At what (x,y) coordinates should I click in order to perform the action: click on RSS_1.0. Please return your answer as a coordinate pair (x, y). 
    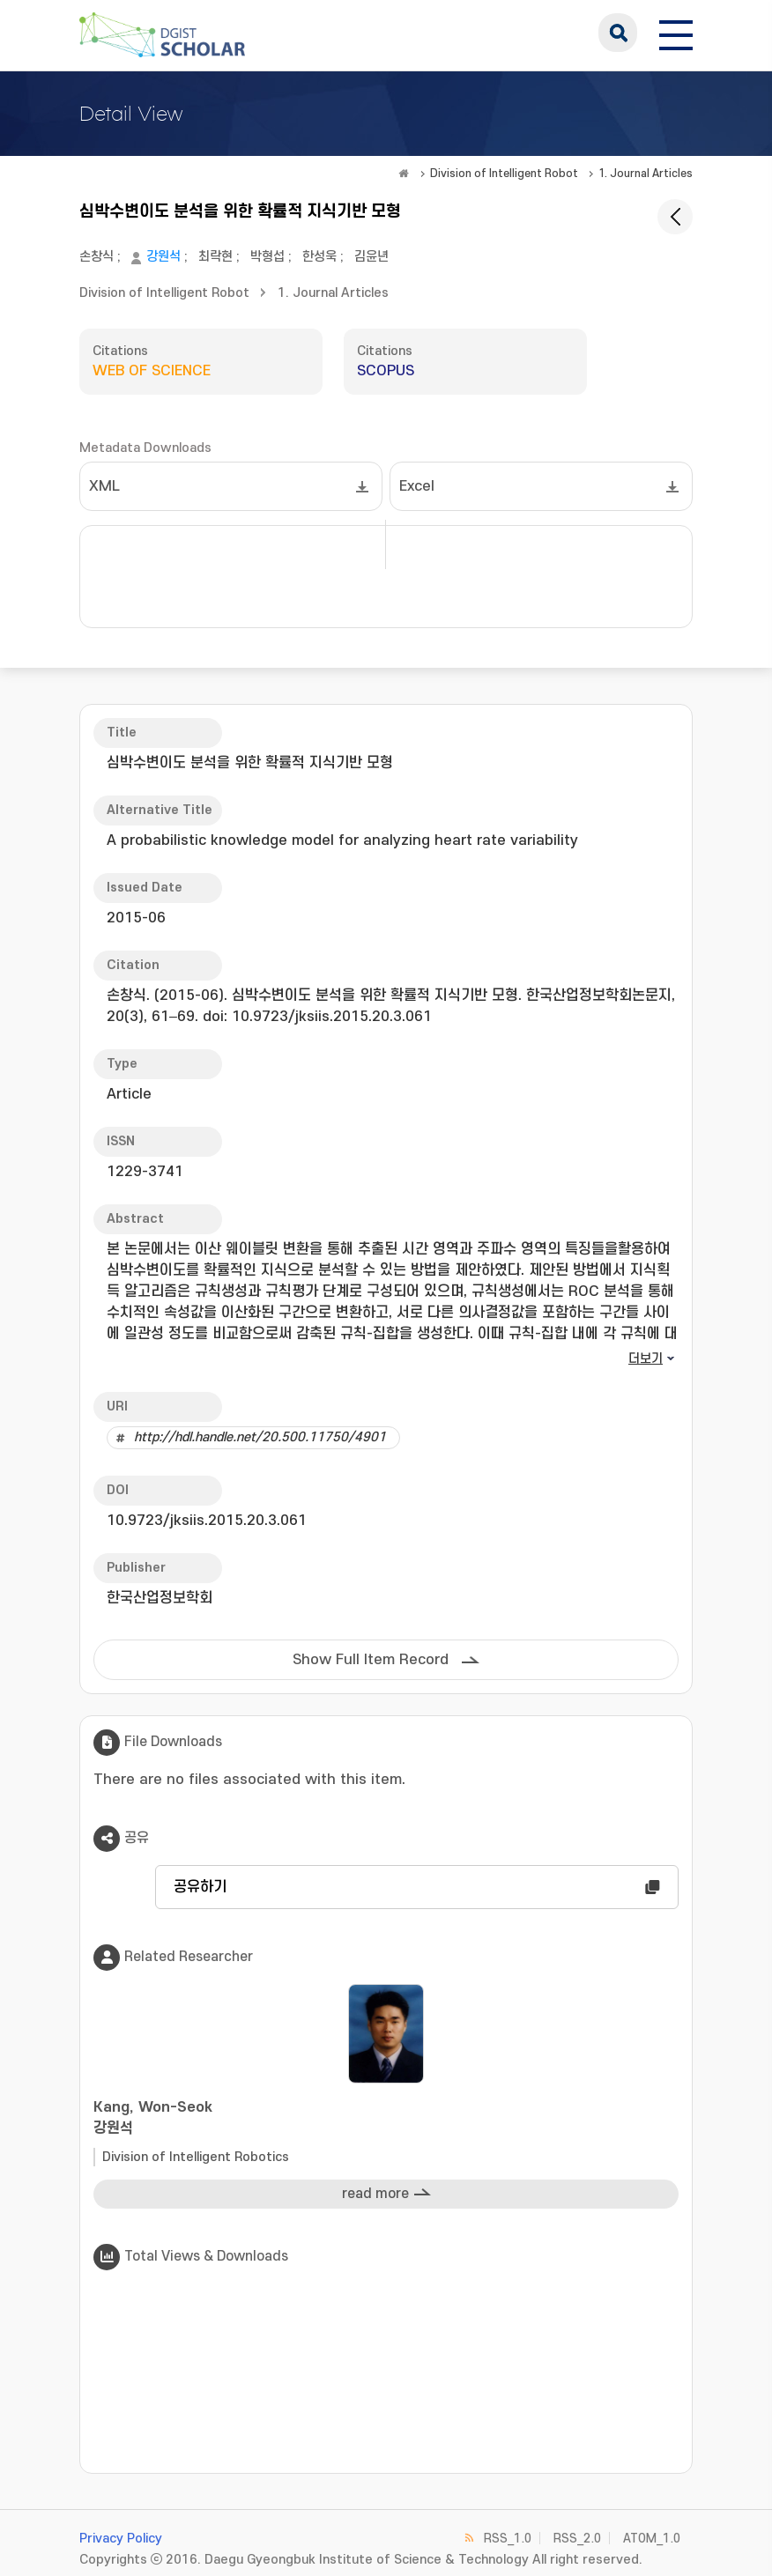
    Looking at the image, I should click on (507, 2538).